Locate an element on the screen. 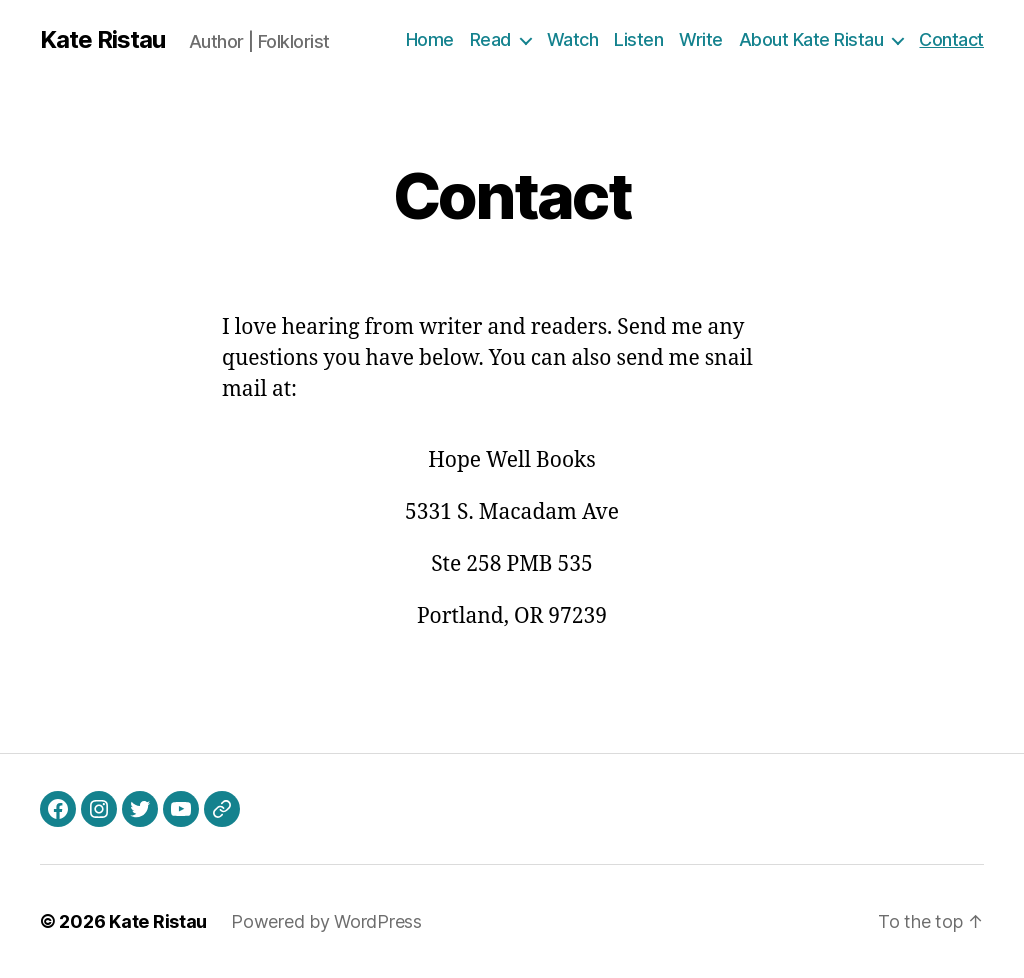  Write is located at coordinates (701, 39).